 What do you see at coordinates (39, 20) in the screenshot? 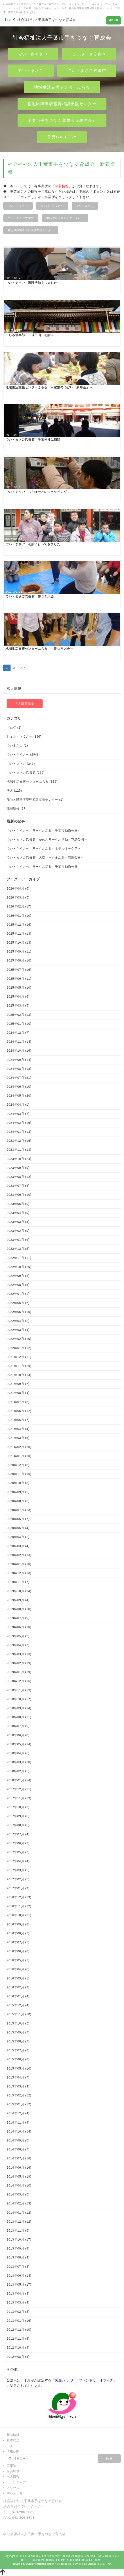
I see `【TOP】社会福祉法人千葉市手をつなぐ育成会` at bounding box center [39, 20].